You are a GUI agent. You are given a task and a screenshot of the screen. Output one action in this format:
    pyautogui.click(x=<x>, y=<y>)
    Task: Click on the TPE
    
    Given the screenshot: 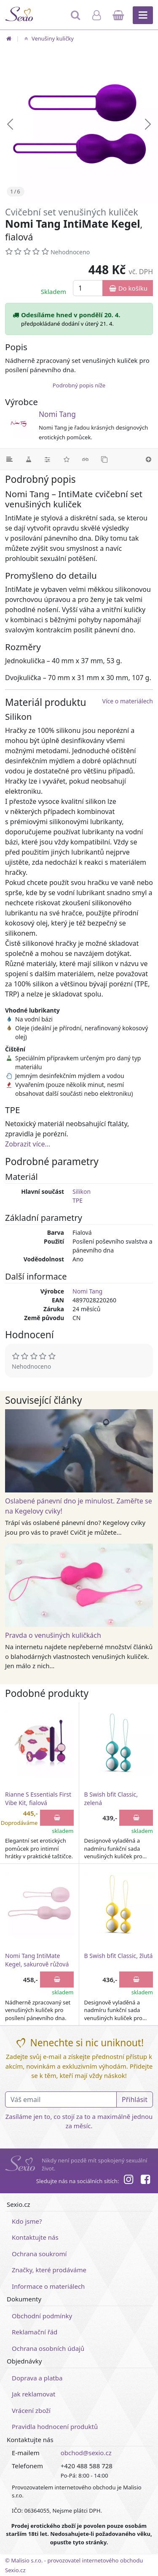 What is the action you would take?
    pyautogui.click(x=77, y=1200)
    